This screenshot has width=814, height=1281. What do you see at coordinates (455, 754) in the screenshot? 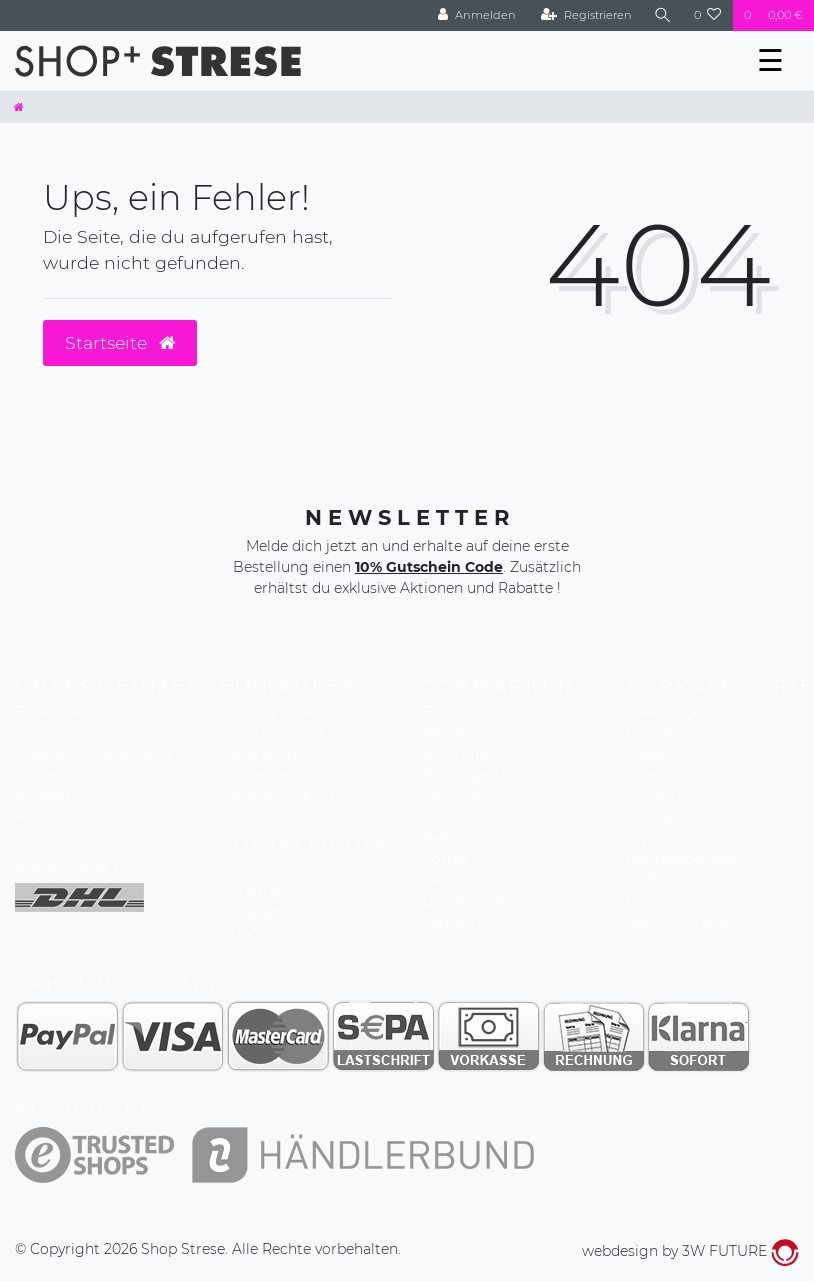
I see `Biodroga` at bounding box center [455, 754].